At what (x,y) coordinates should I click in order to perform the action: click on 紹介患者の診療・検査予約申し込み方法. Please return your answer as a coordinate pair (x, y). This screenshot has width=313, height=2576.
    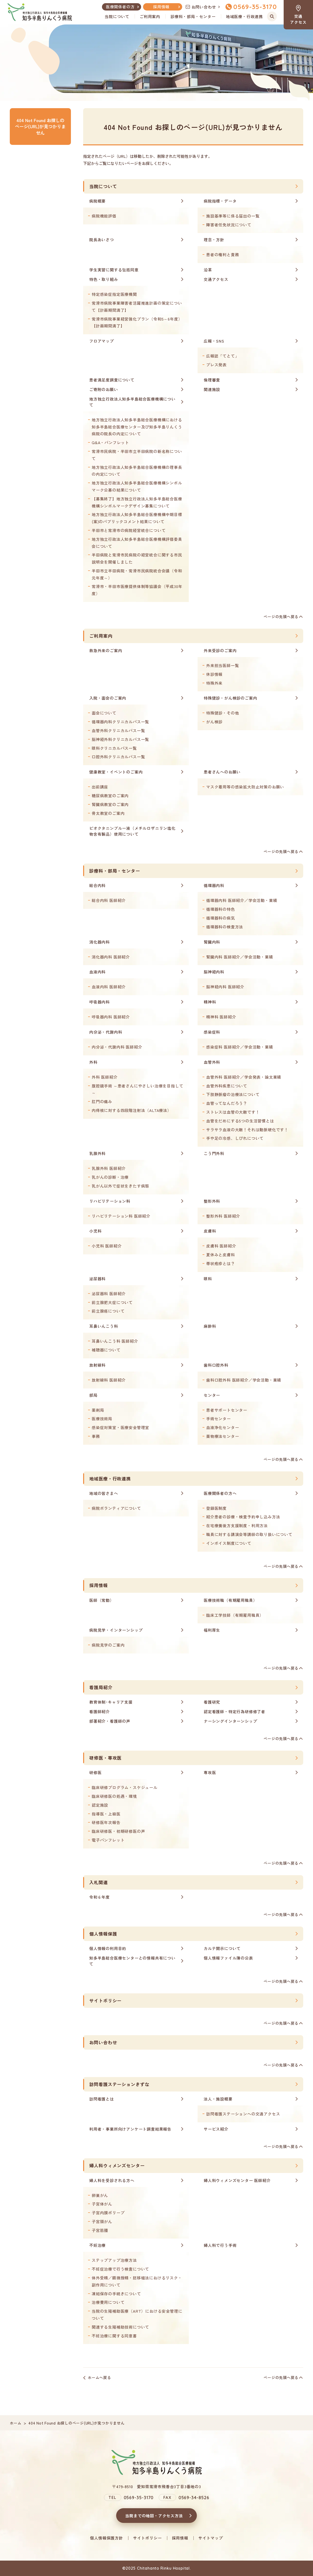
    Looking at the image, I should click on (243, 1517).